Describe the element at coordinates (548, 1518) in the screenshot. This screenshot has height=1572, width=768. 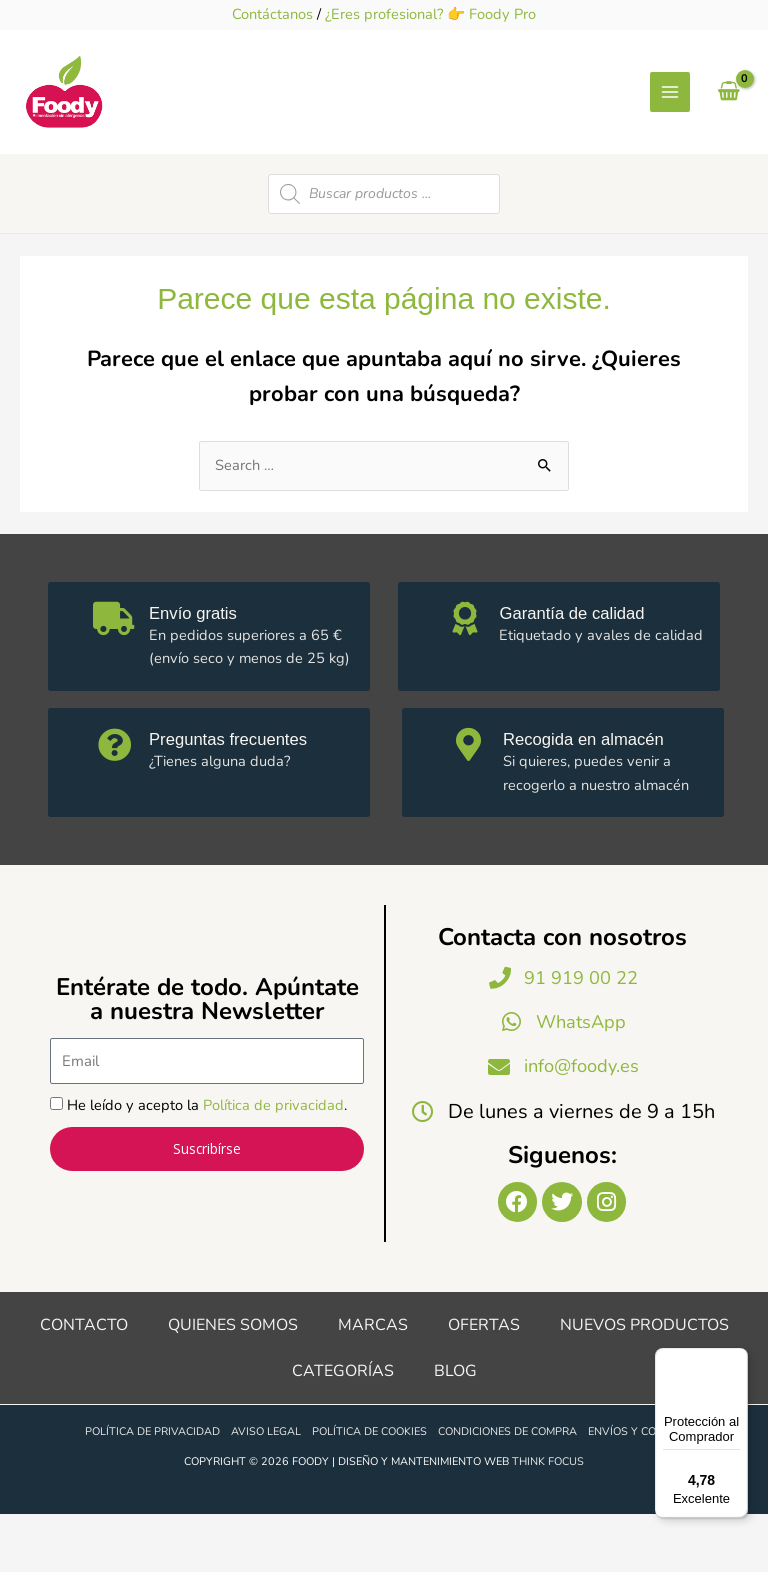
I see `Think Focus` at that location.